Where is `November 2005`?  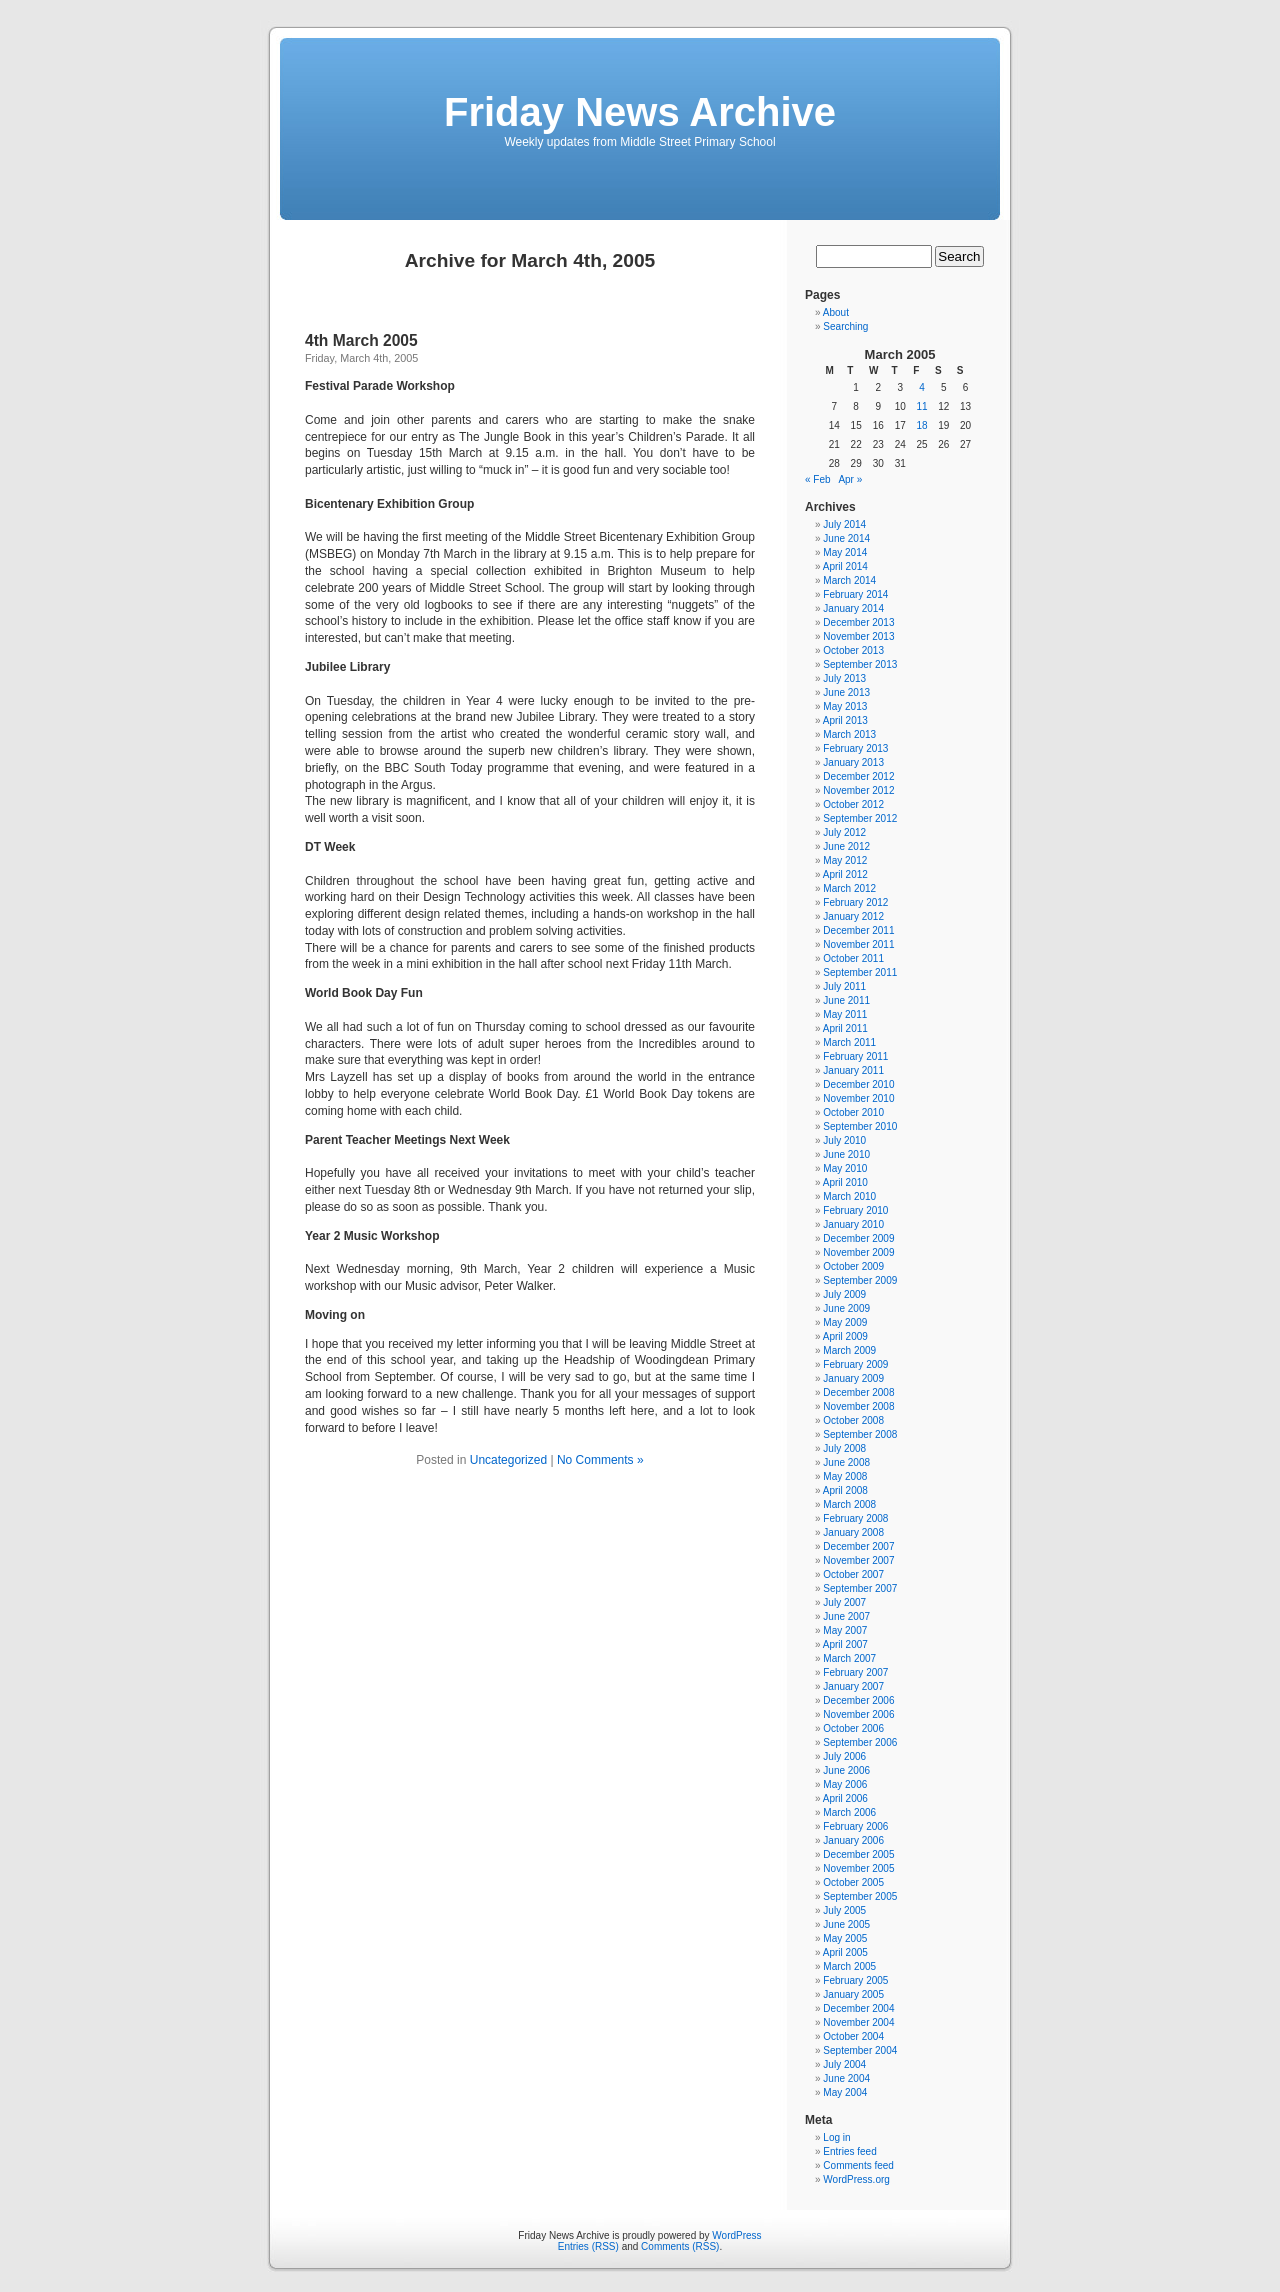
November 2005 is located at coordinates (858, 1868).